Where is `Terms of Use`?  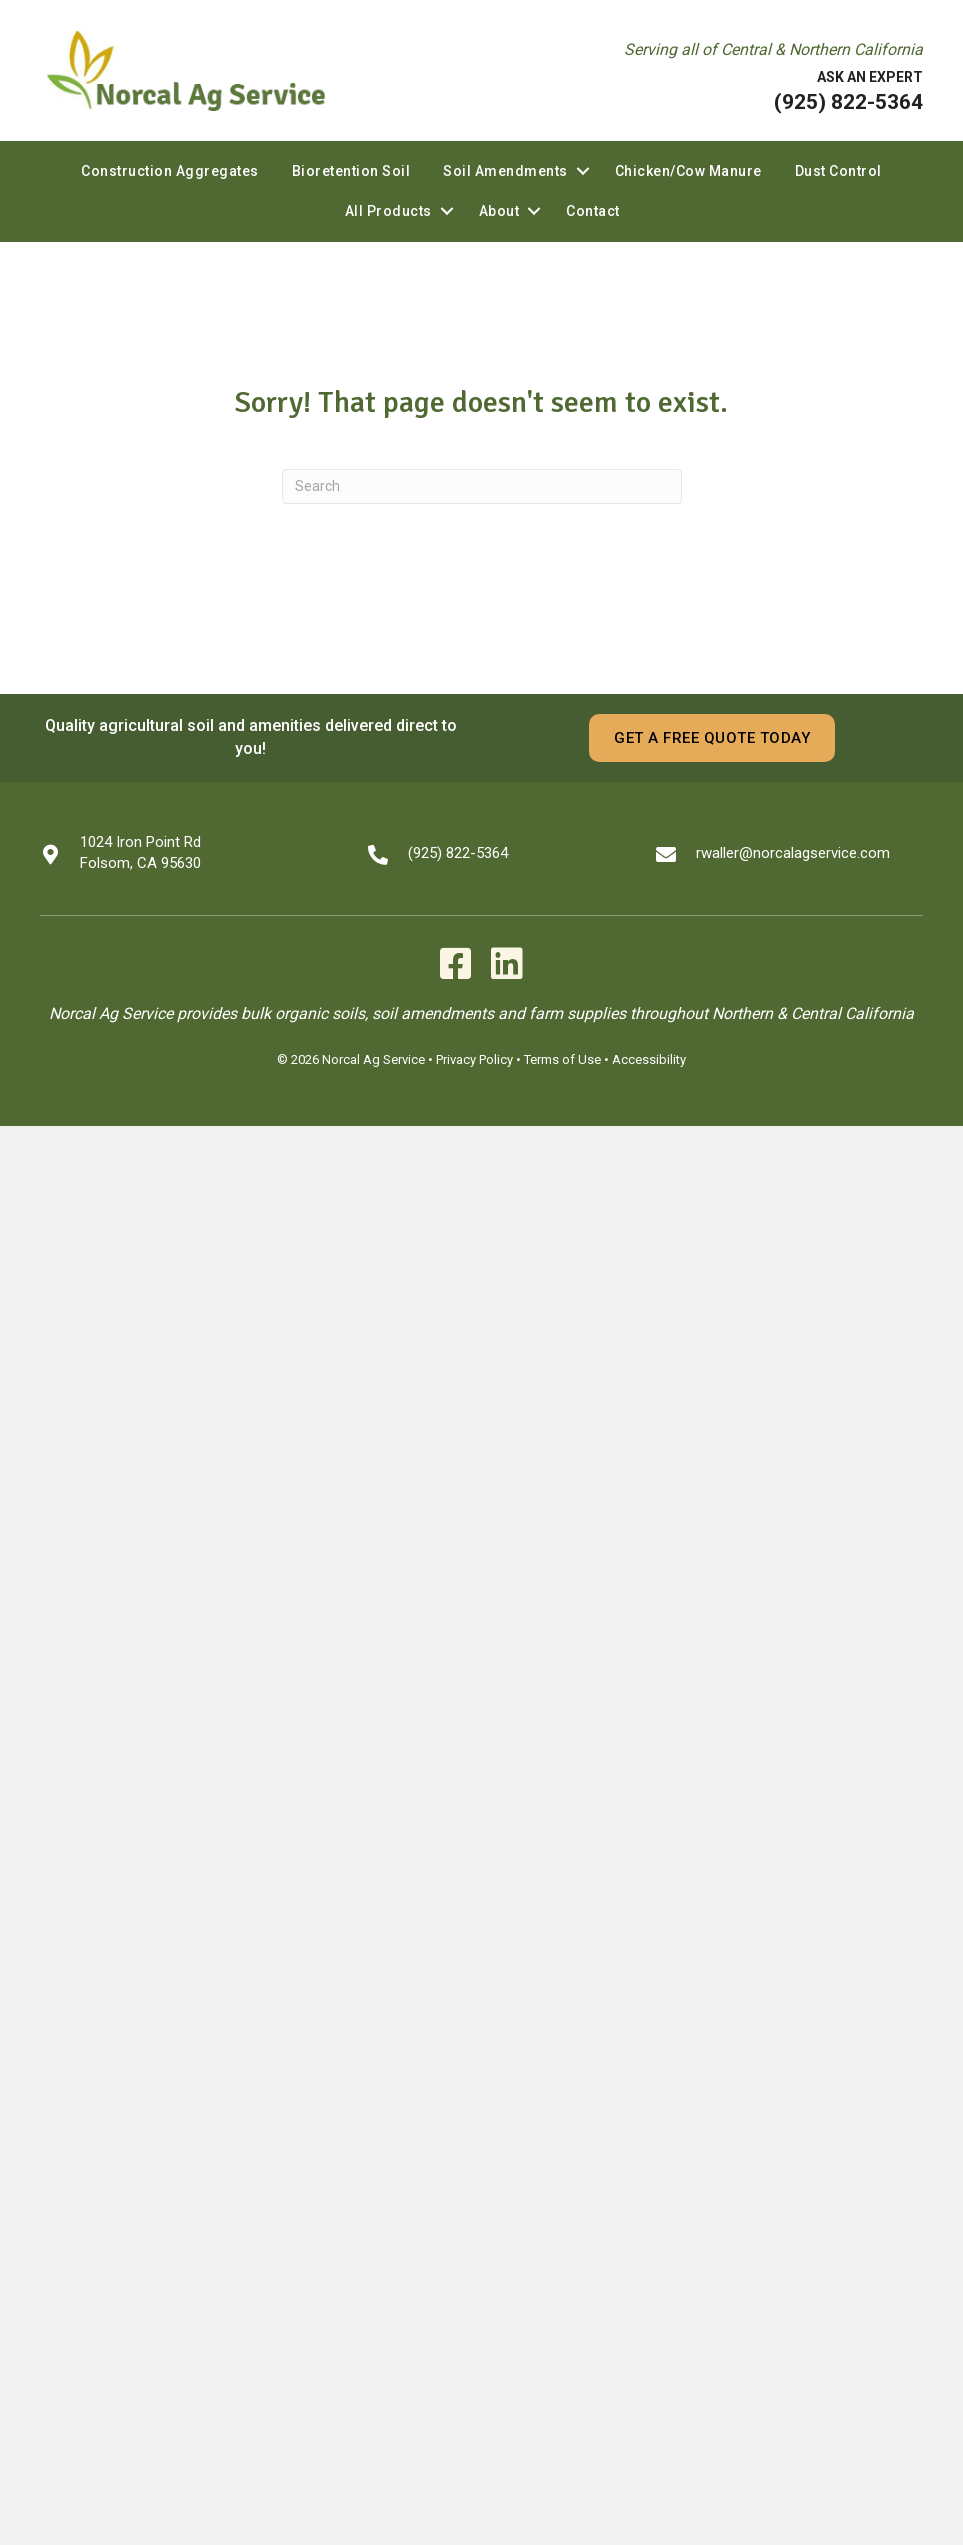 Terms of Use is located at coordinates (562, 1059).